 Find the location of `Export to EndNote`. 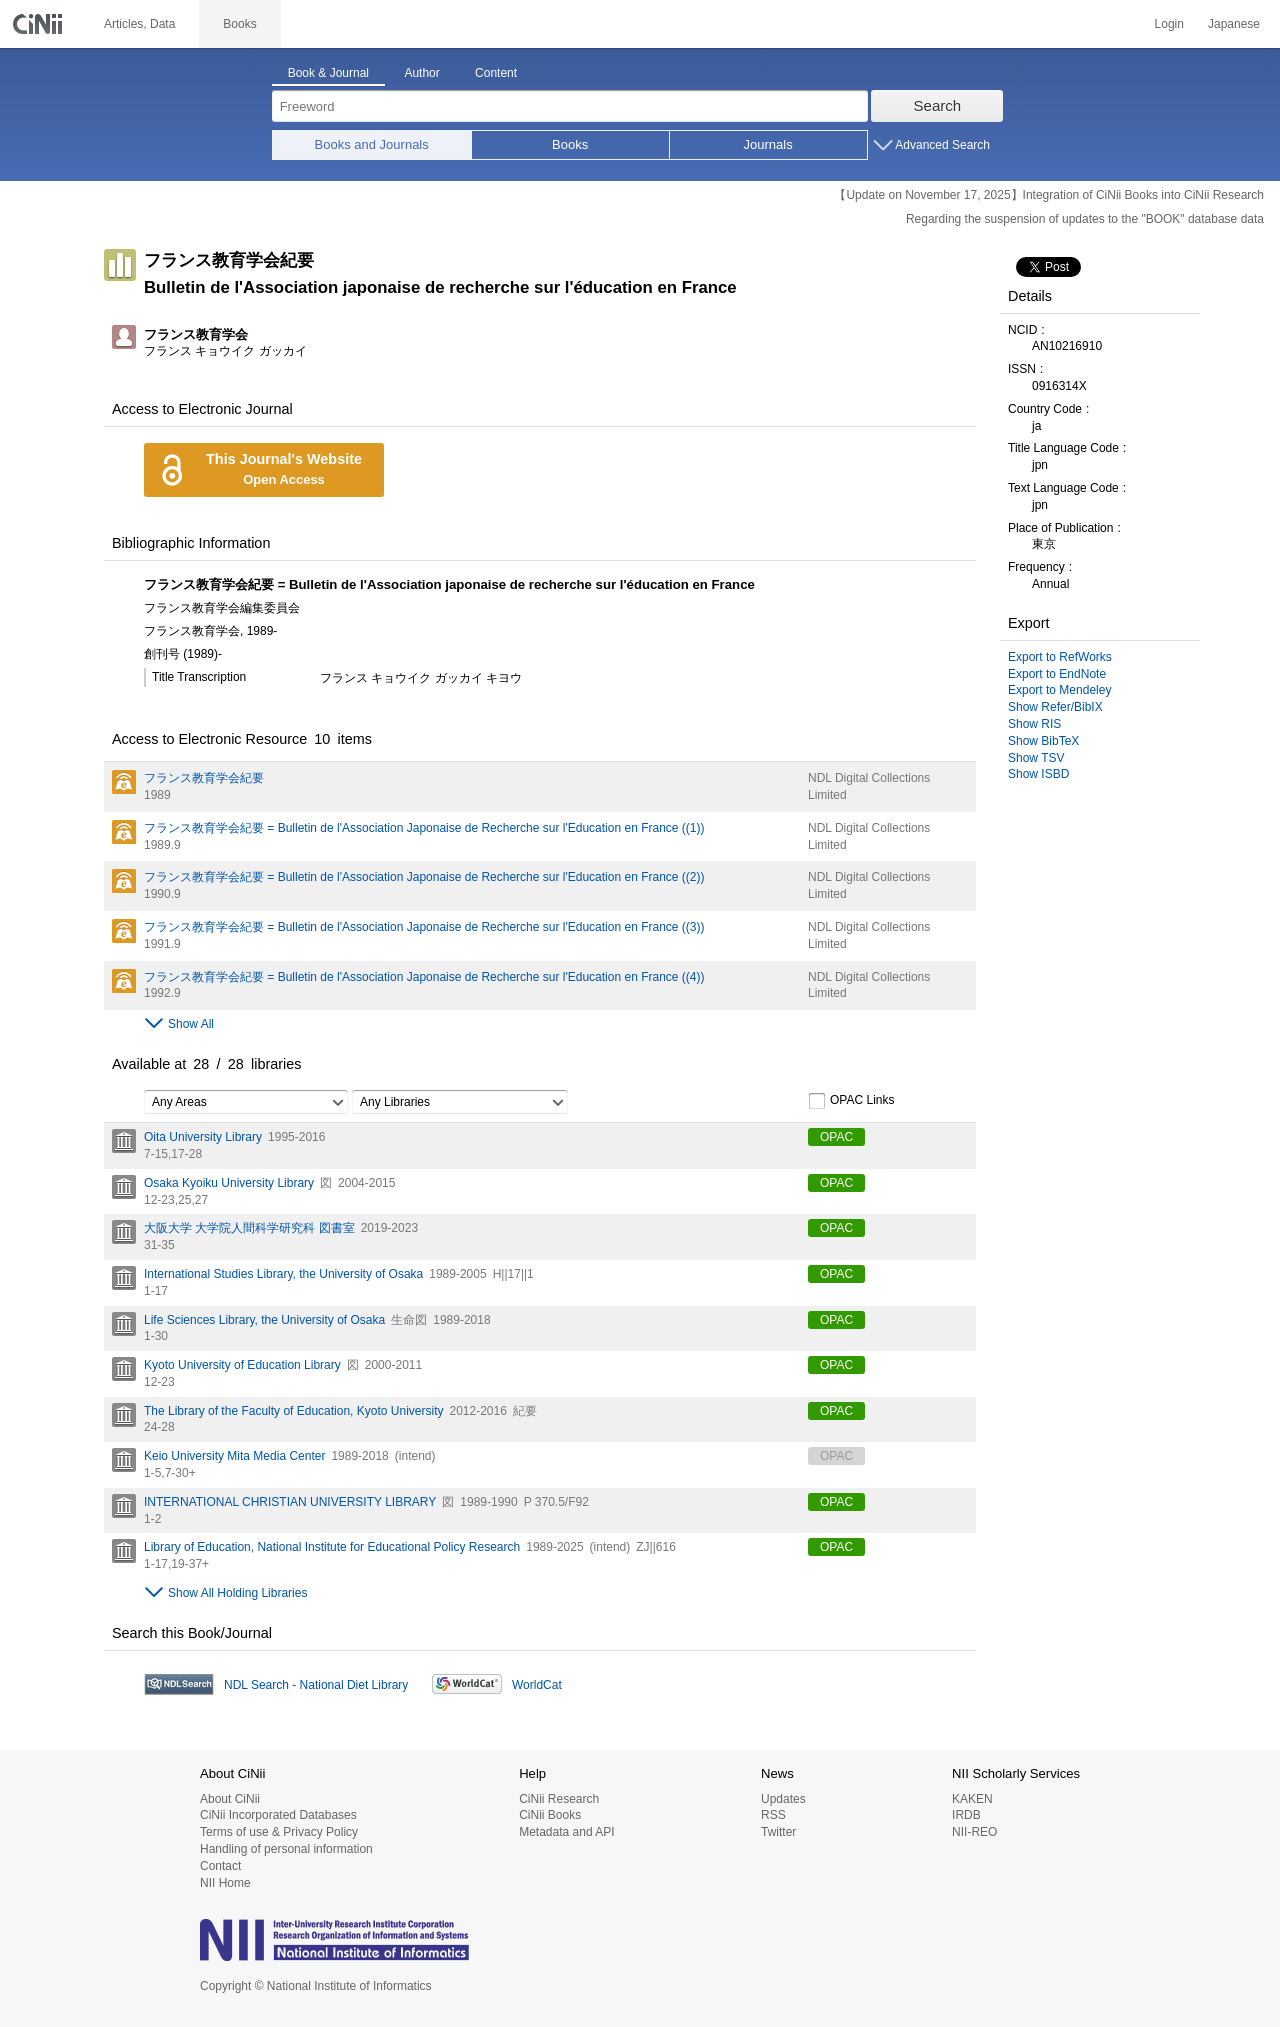

Export to EndNote is located at coordinates (1057, 674).